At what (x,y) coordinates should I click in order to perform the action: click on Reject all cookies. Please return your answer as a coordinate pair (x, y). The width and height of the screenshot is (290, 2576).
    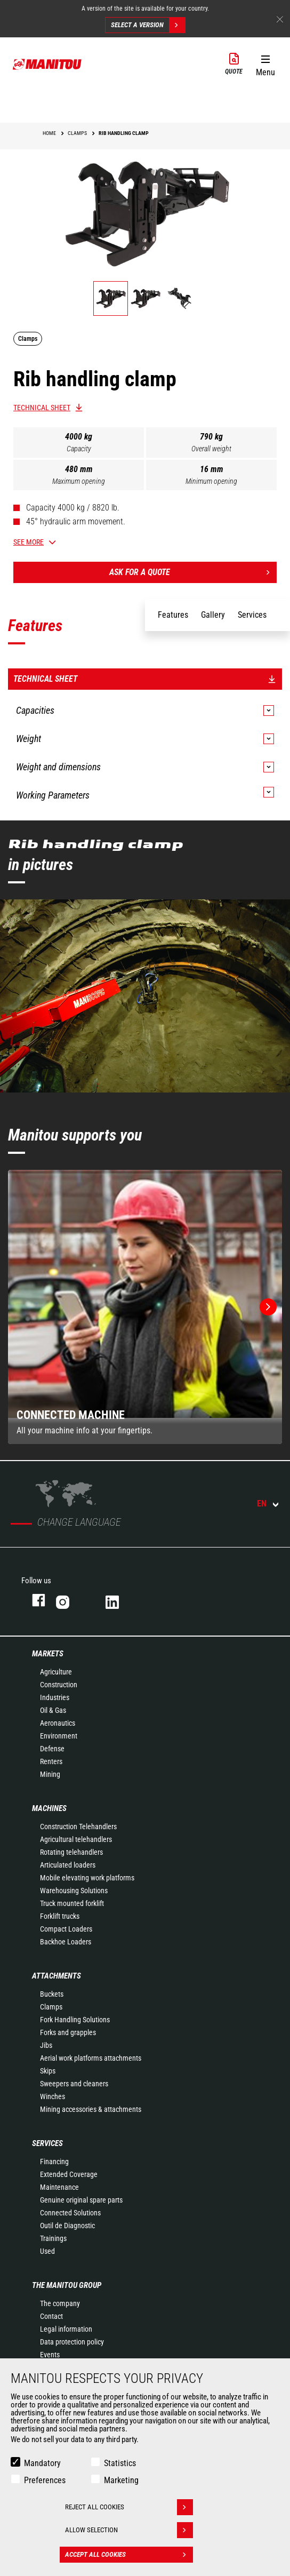
    Looking at the image, I should click on (129, 2507).